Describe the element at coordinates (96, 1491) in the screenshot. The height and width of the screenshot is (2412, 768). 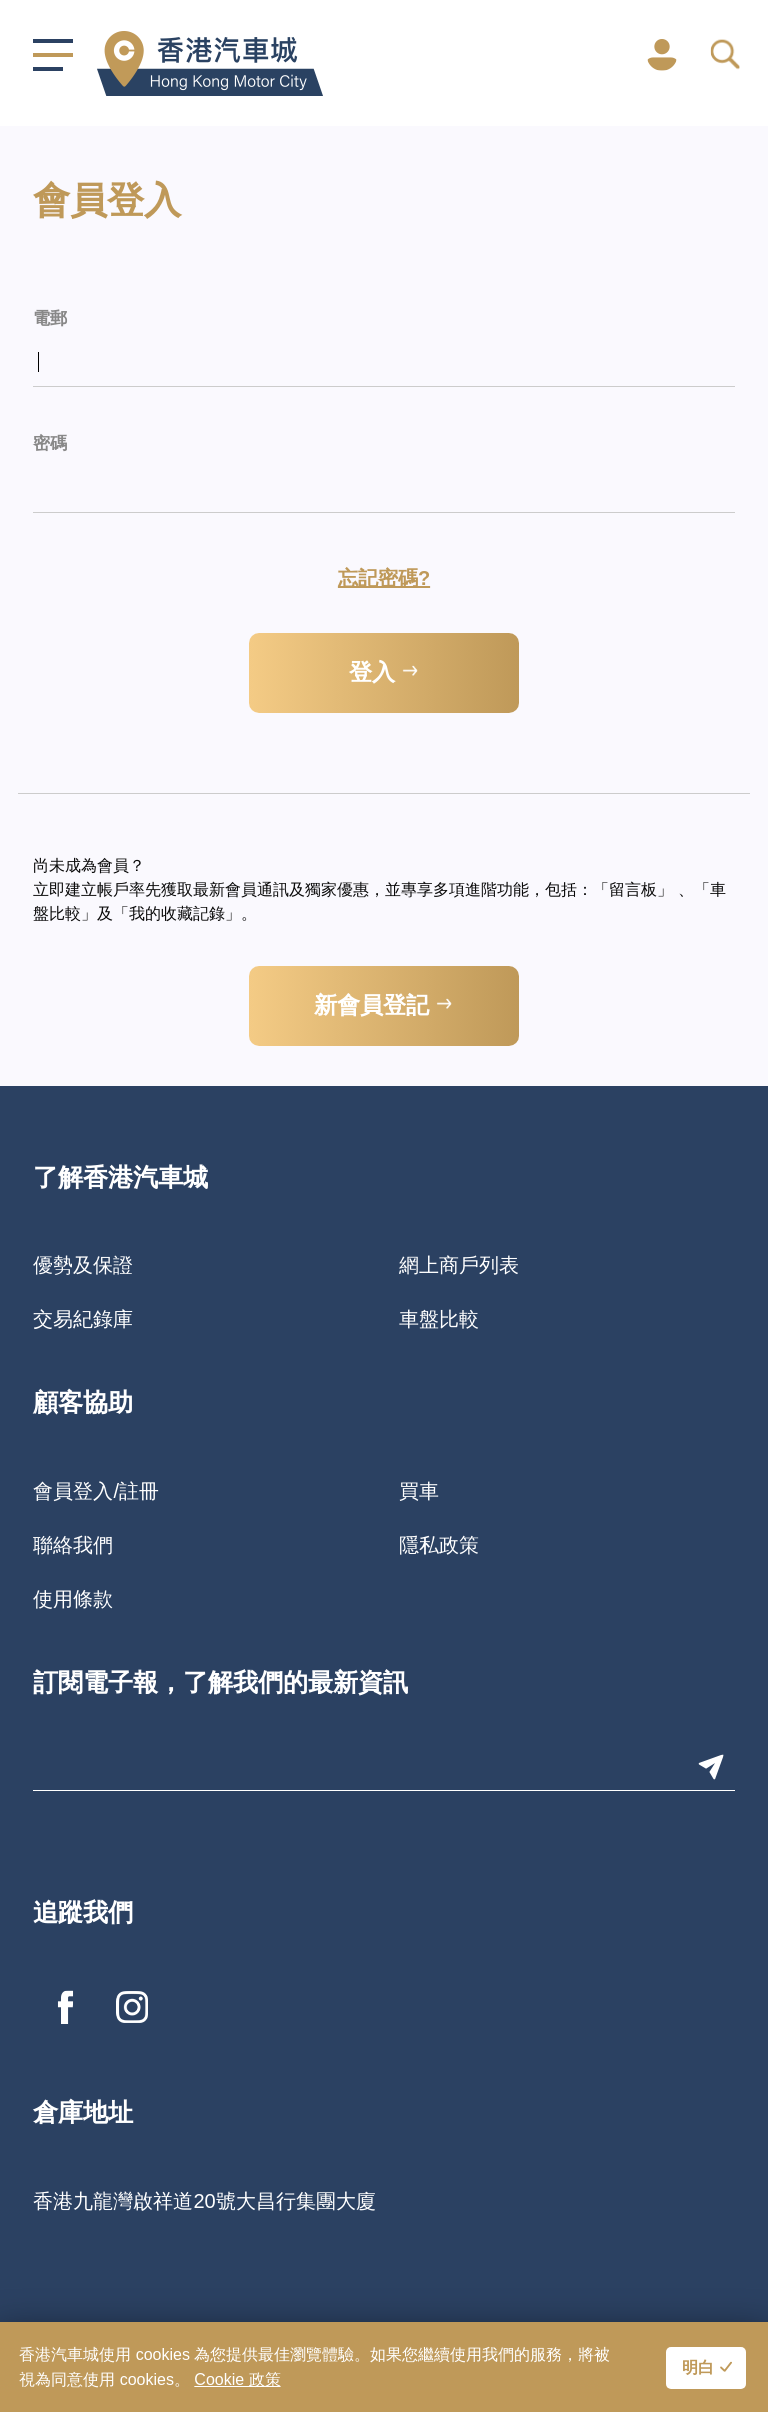
I see `會員登入/註冊` at that location.